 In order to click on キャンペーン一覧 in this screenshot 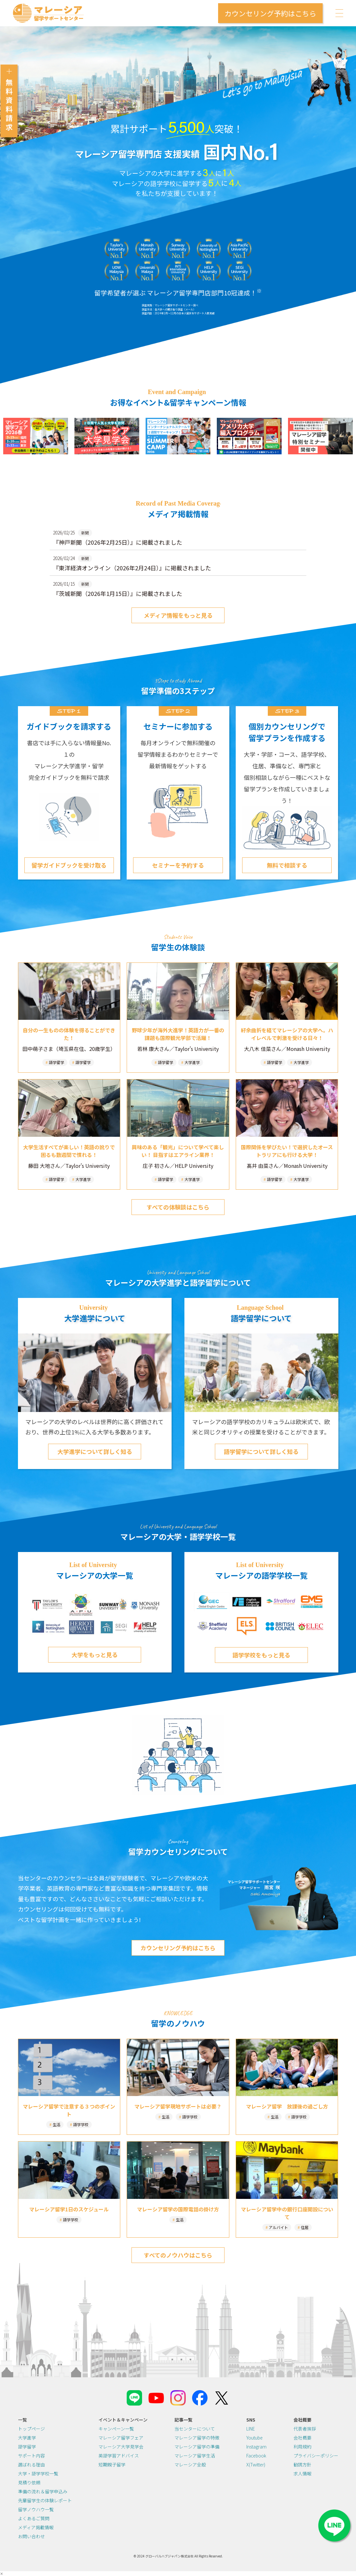, I will do `click(116, 2428)`.